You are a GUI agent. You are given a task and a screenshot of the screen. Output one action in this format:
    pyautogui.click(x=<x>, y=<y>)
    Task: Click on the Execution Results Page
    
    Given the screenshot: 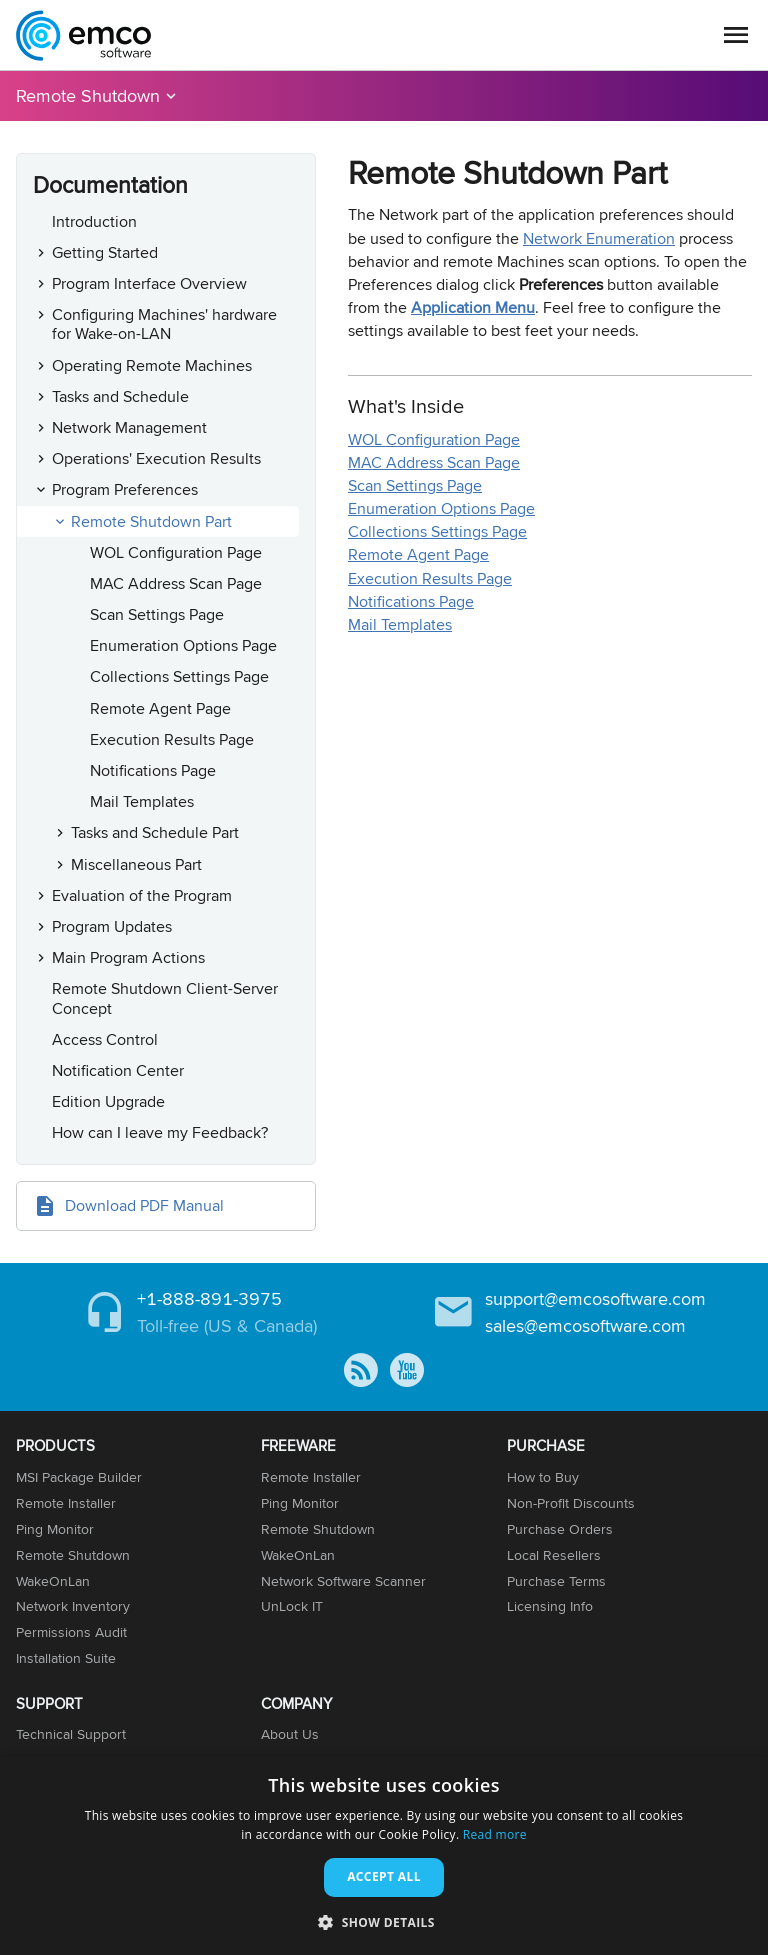 What is the action you would take?
    pyautogui.click(x=172, y=739)
    